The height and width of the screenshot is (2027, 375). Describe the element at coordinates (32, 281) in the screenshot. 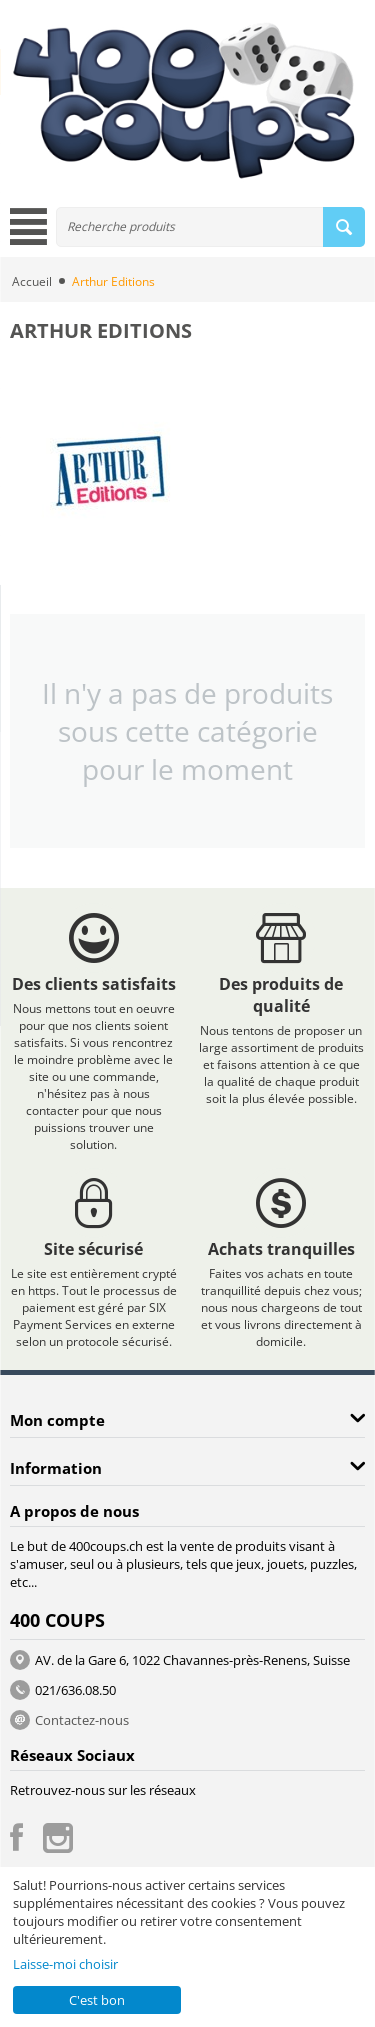

I see `Accueil` at that location.